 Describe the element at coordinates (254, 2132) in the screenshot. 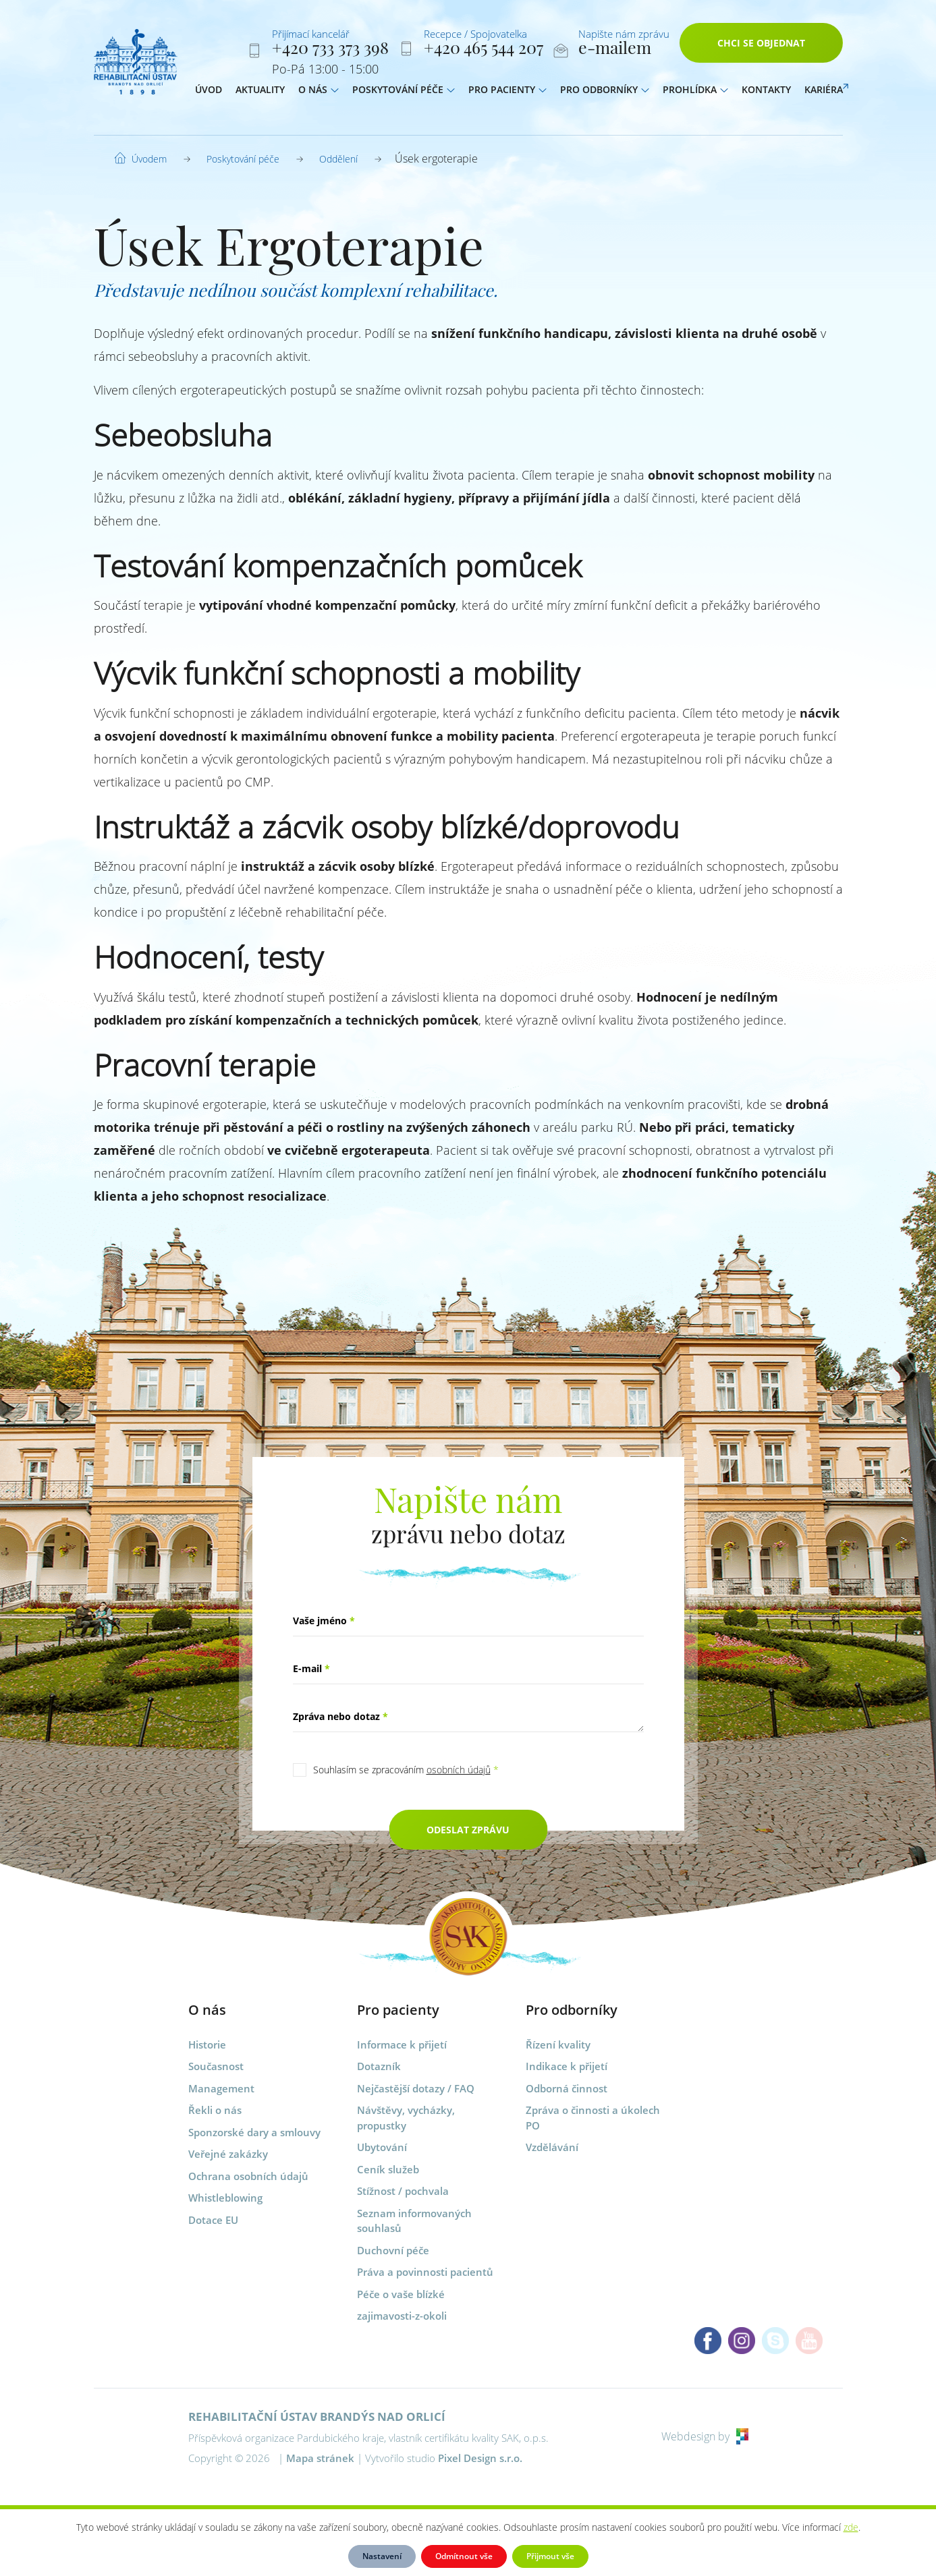

I see `Sponzorské dary a smlouvy` at that location.